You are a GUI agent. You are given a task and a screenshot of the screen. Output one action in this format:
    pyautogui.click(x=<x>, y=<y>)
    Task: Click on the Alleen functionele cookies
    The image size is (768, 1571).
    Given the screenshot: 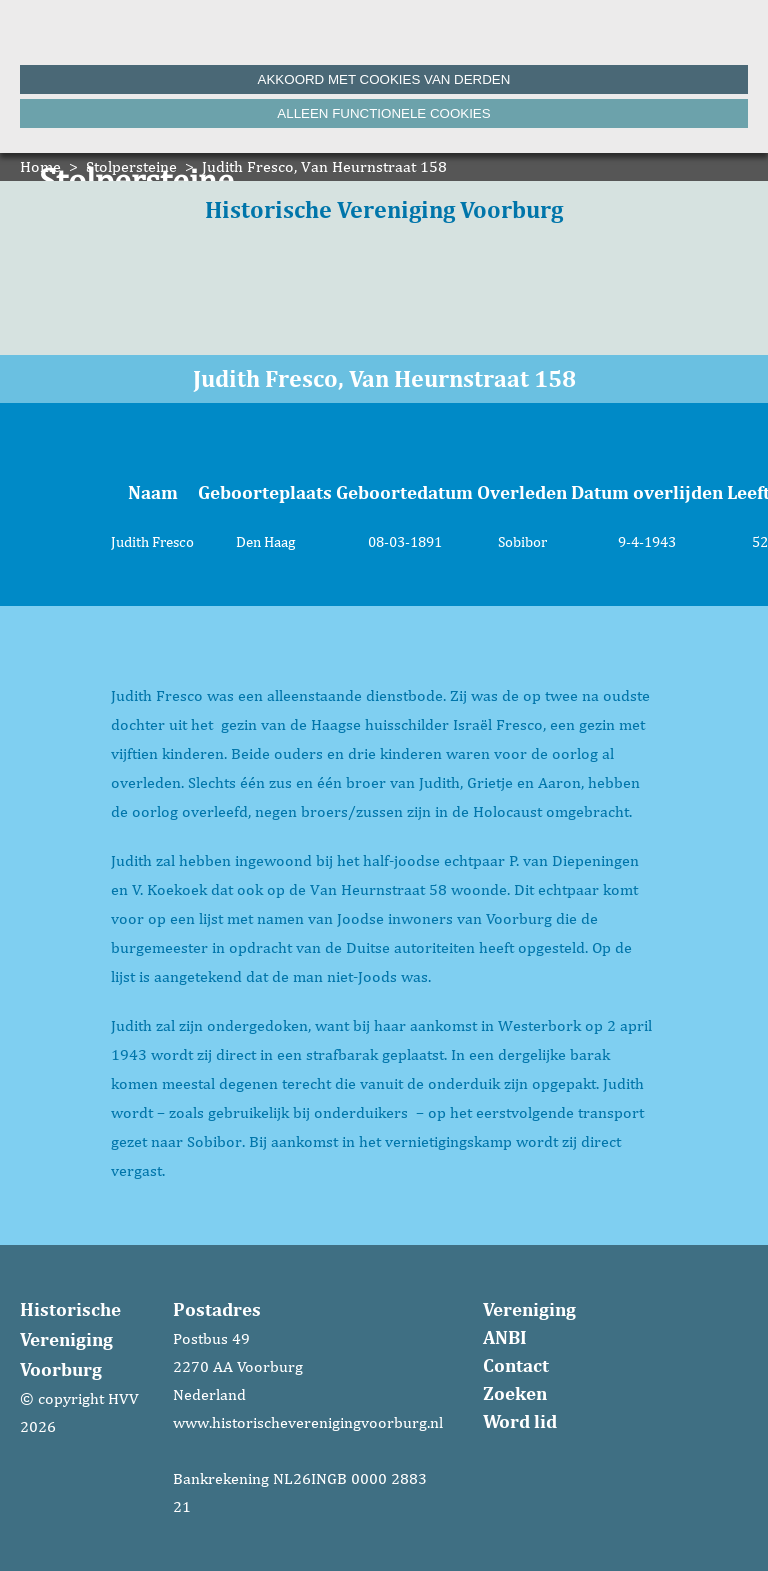 What is the action you would take?
    pyautogui.click(x=383, y=113)
    